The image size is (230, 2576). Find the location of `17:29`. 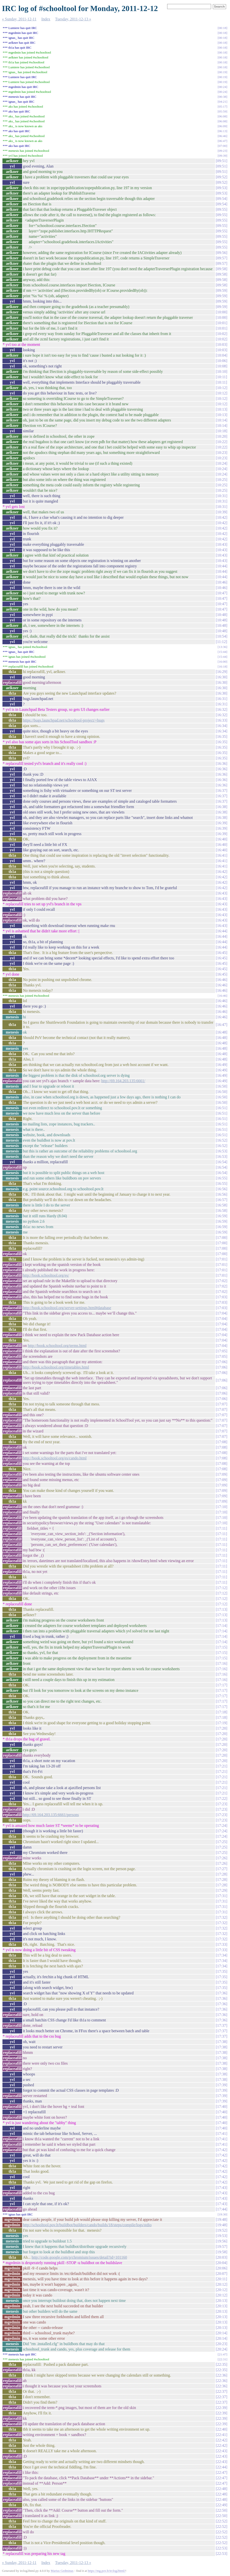

17:29 is located at coordinates (221, 1890).